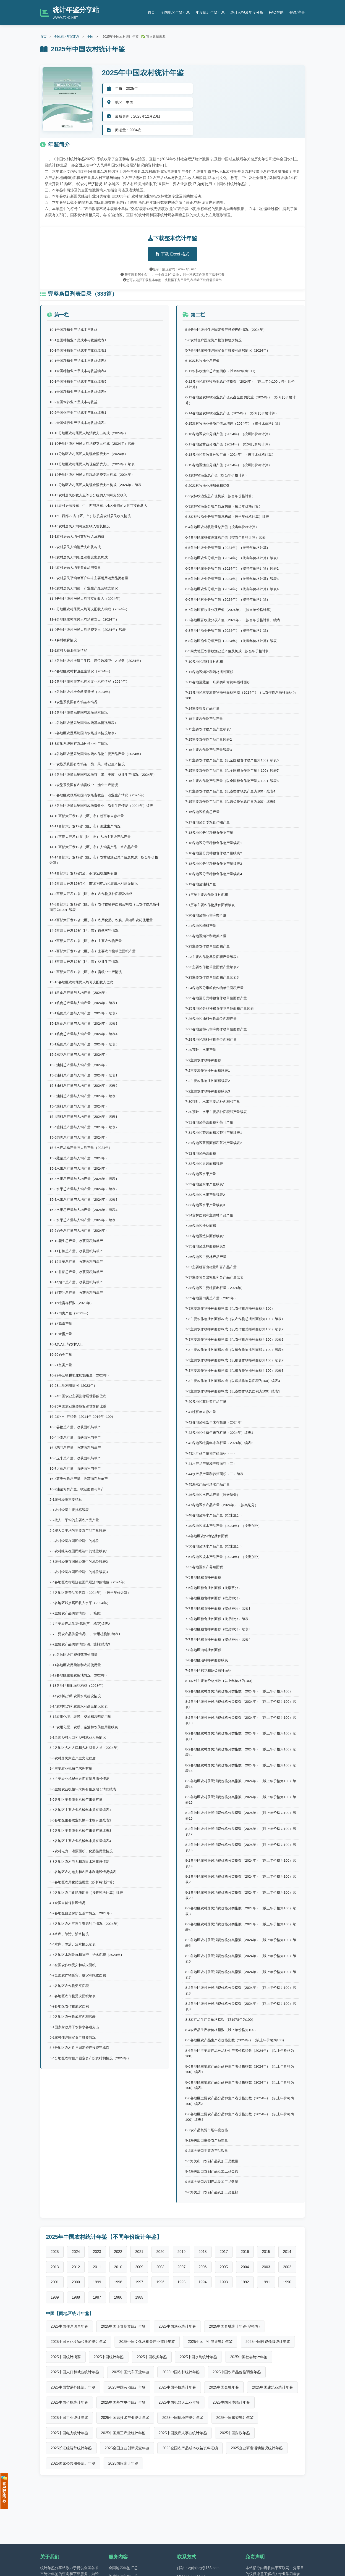 This screenshot has height=2576, width=345. Describe the element at coordinates (207, 1484) in the screenshot. I see `7-45海水产品和淡水产品产量` at that location.